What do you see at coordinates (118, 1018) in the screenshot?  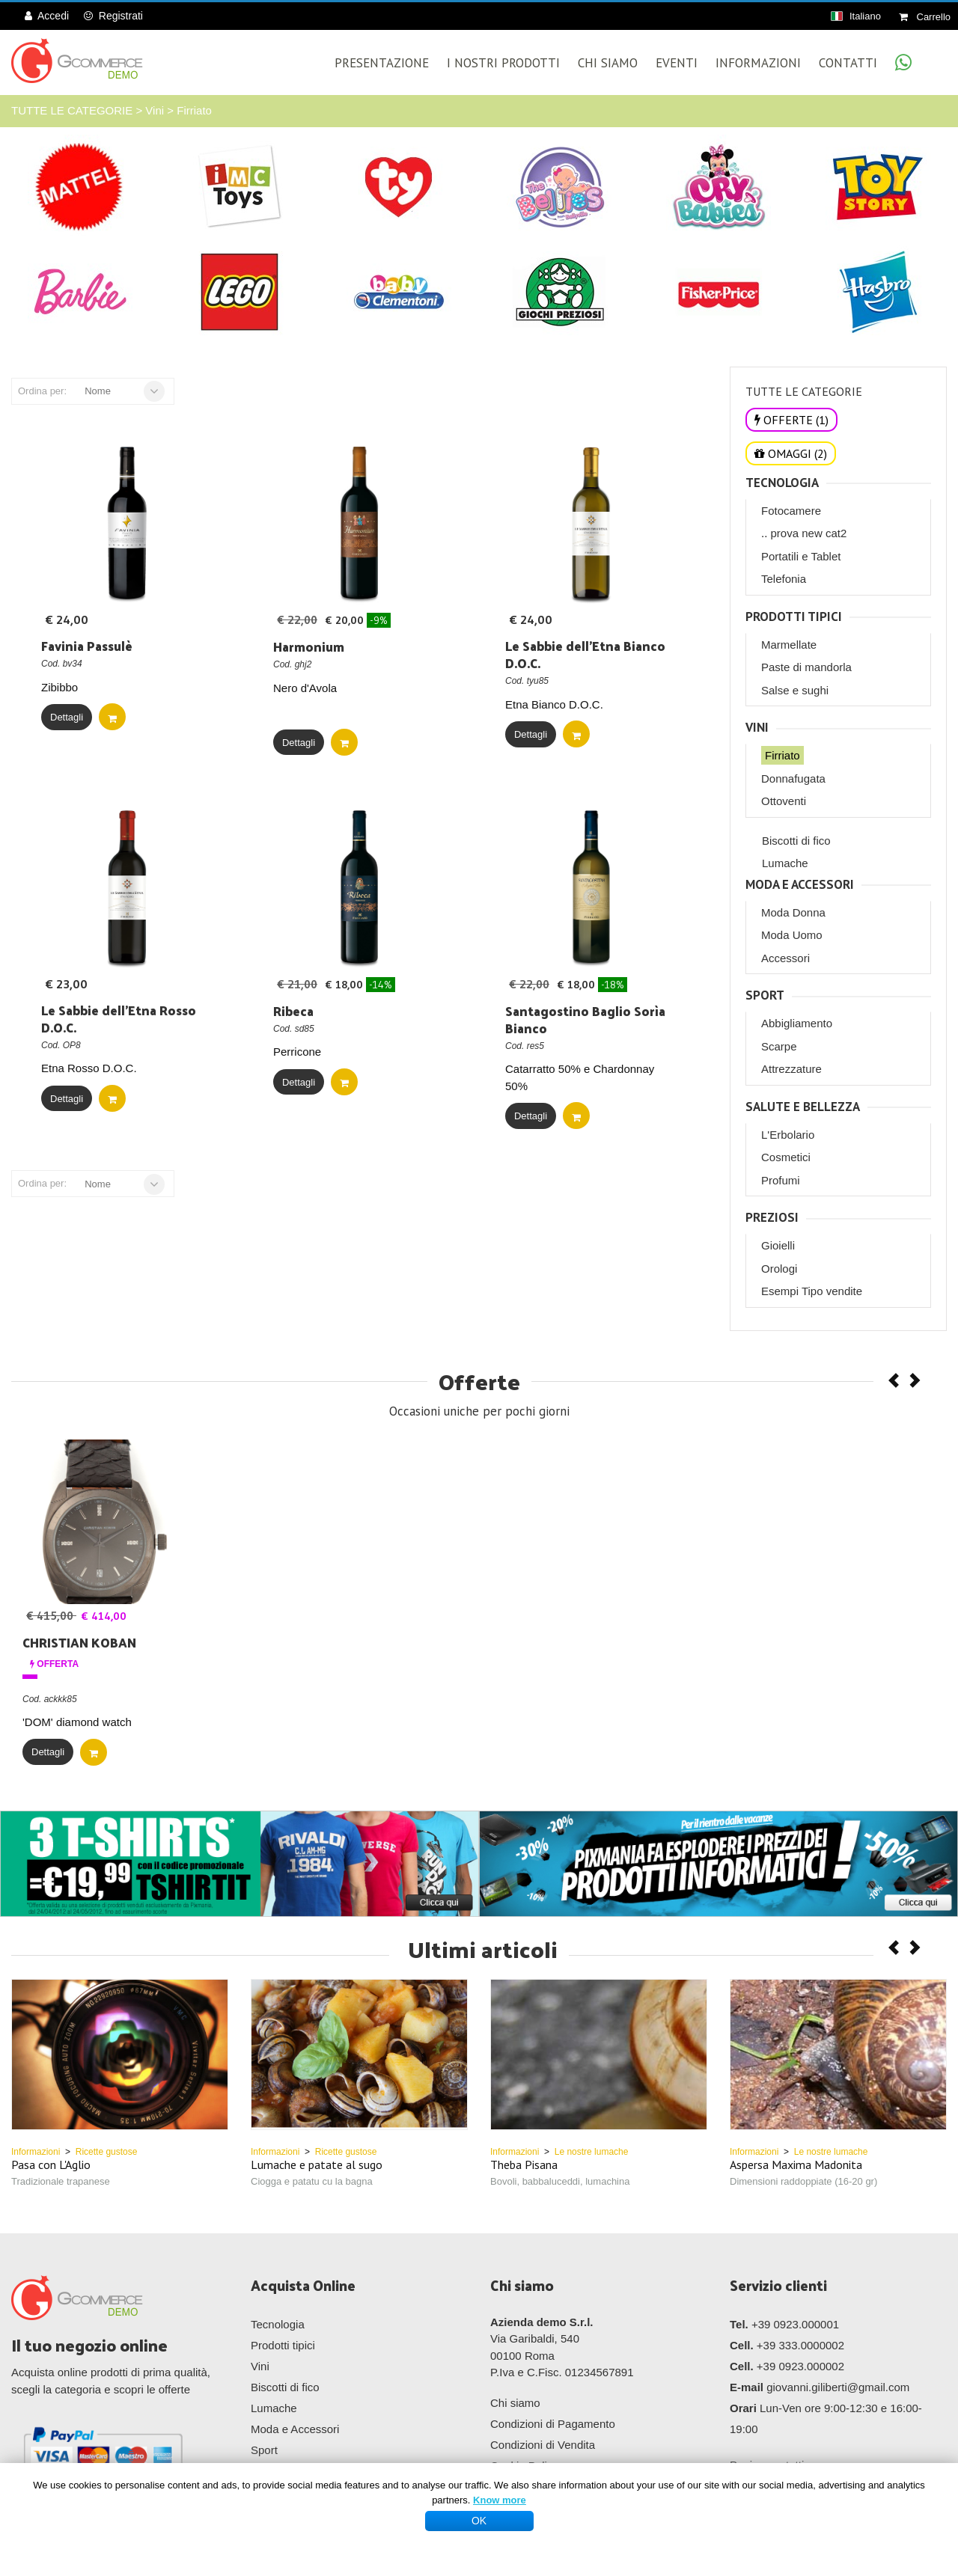 I see `Le Sabbie dell'Etna Rosso D.O.C.` at bounding box center [118, 1018].